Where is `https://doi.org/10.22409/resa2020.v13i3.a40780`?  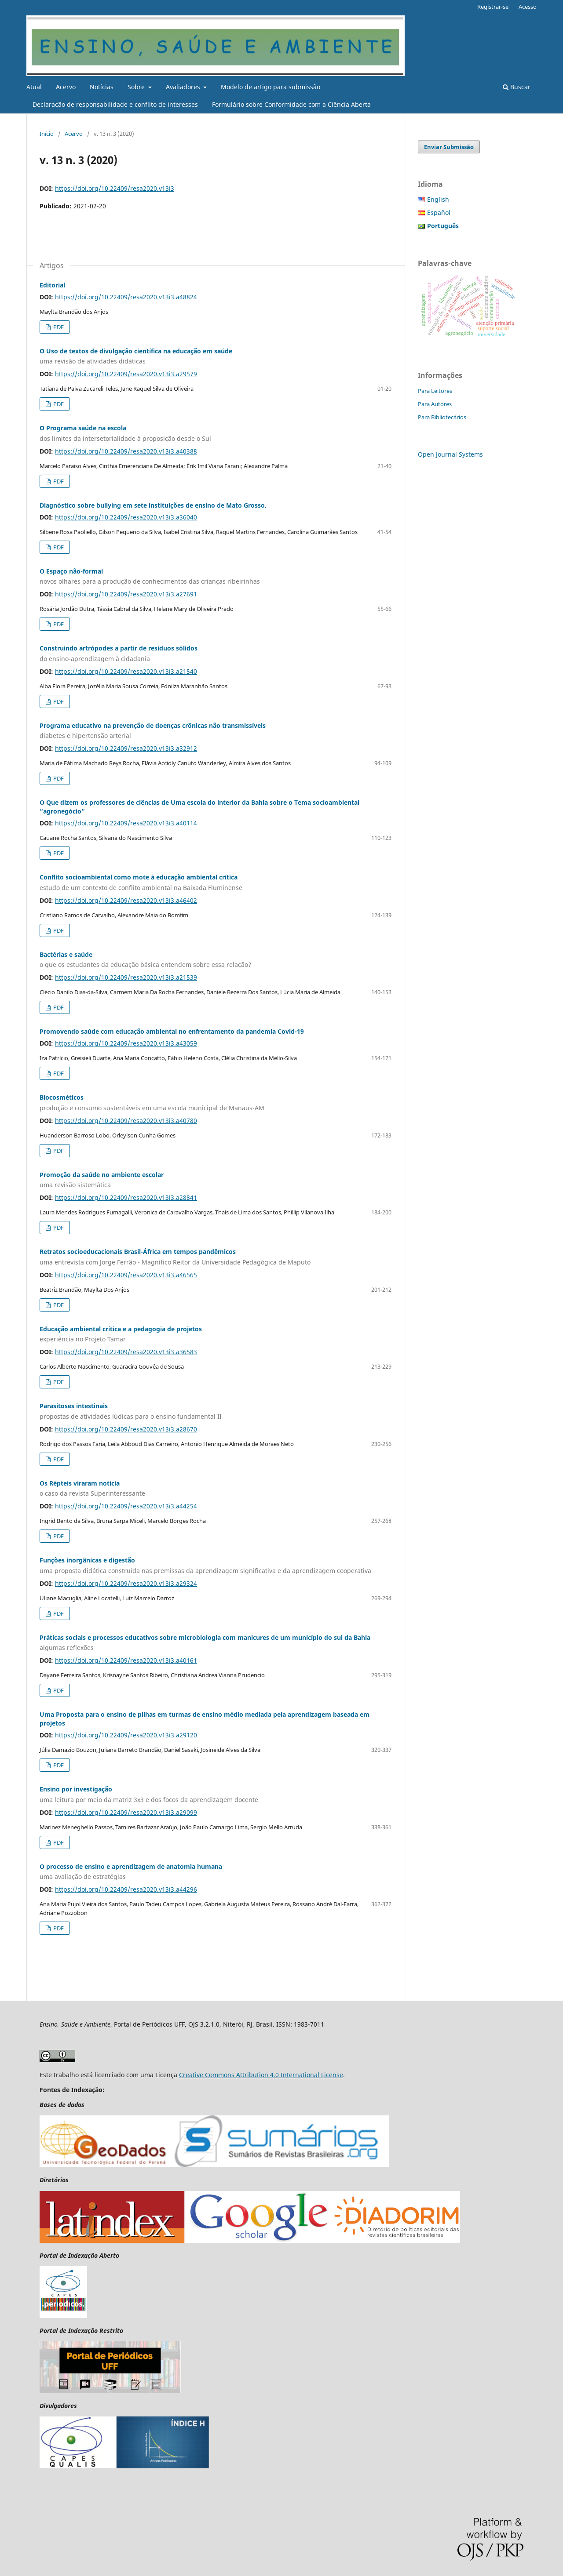
https://doi.org/10.22409/resa2020.v13i3.a40780 is located at coordinates (126, 1120).